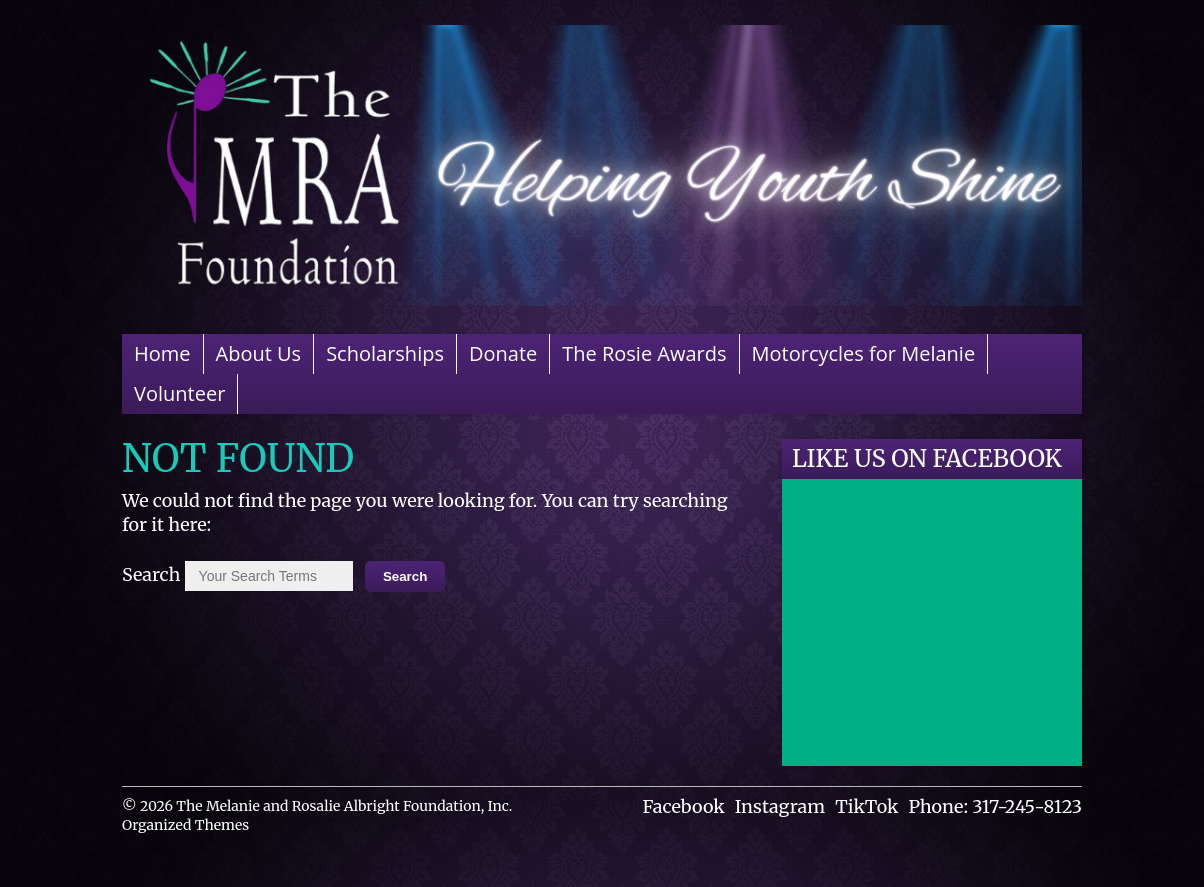  I want to click on Volunteer, so click(179, 393).